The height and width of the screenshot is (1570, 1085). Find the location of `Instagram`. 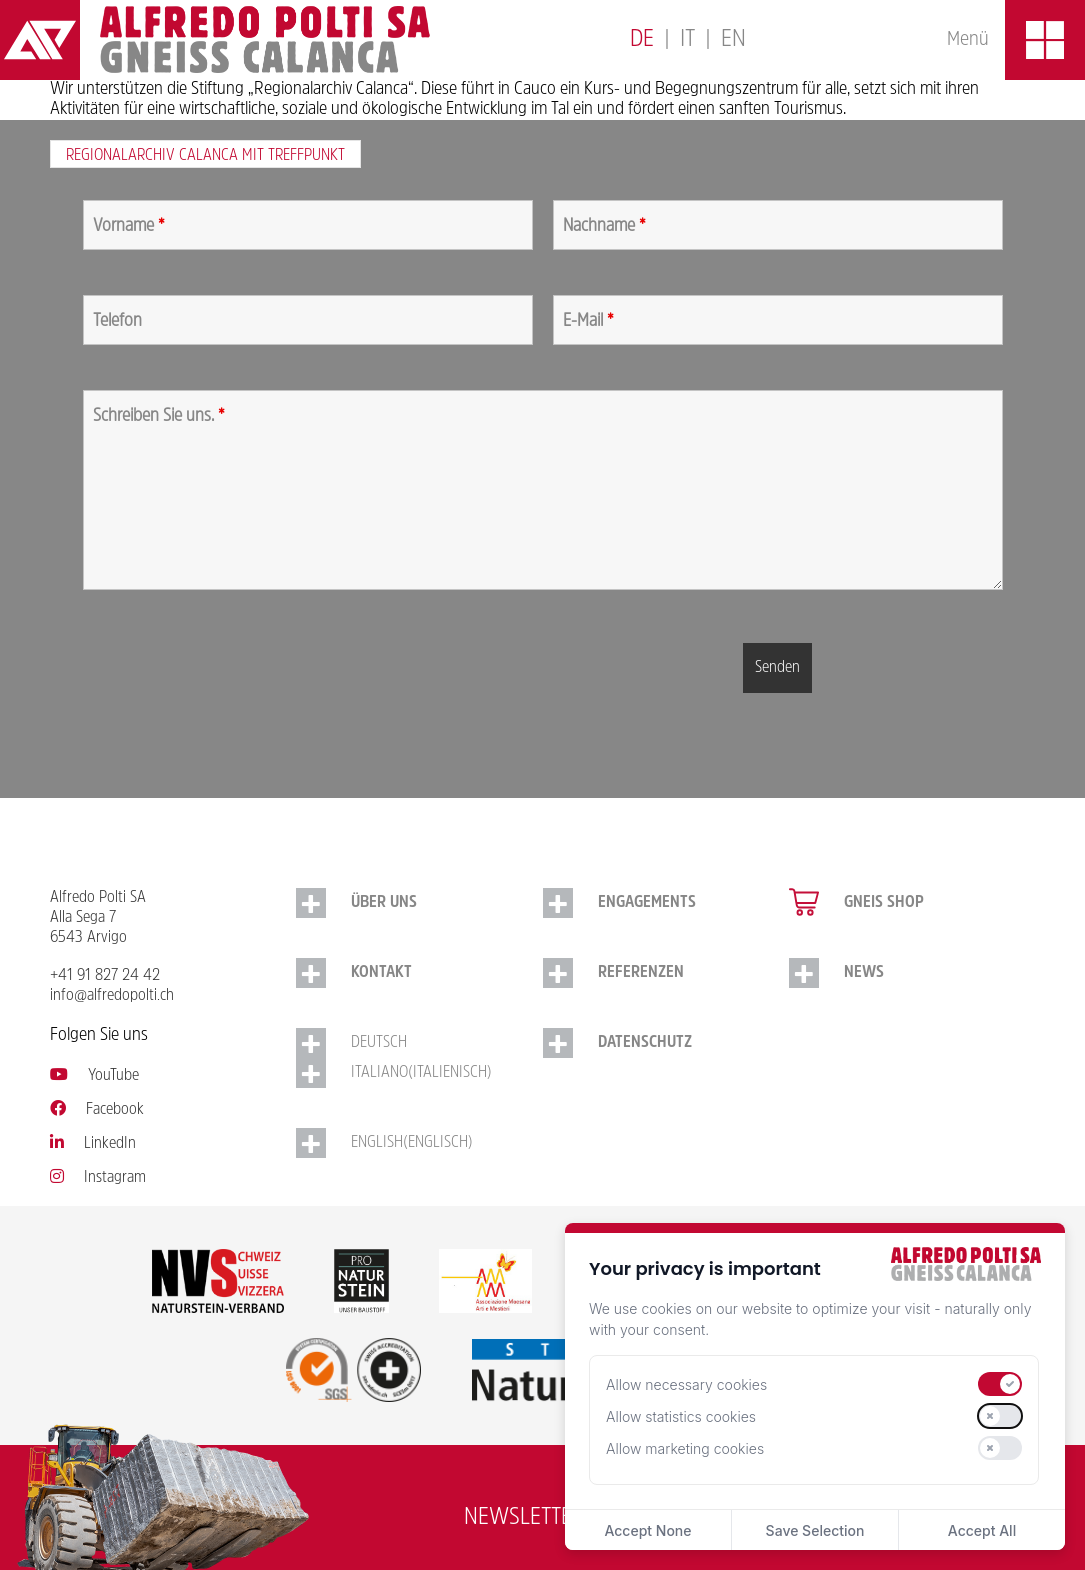

Instagram is located at coordinates (98, 1178).